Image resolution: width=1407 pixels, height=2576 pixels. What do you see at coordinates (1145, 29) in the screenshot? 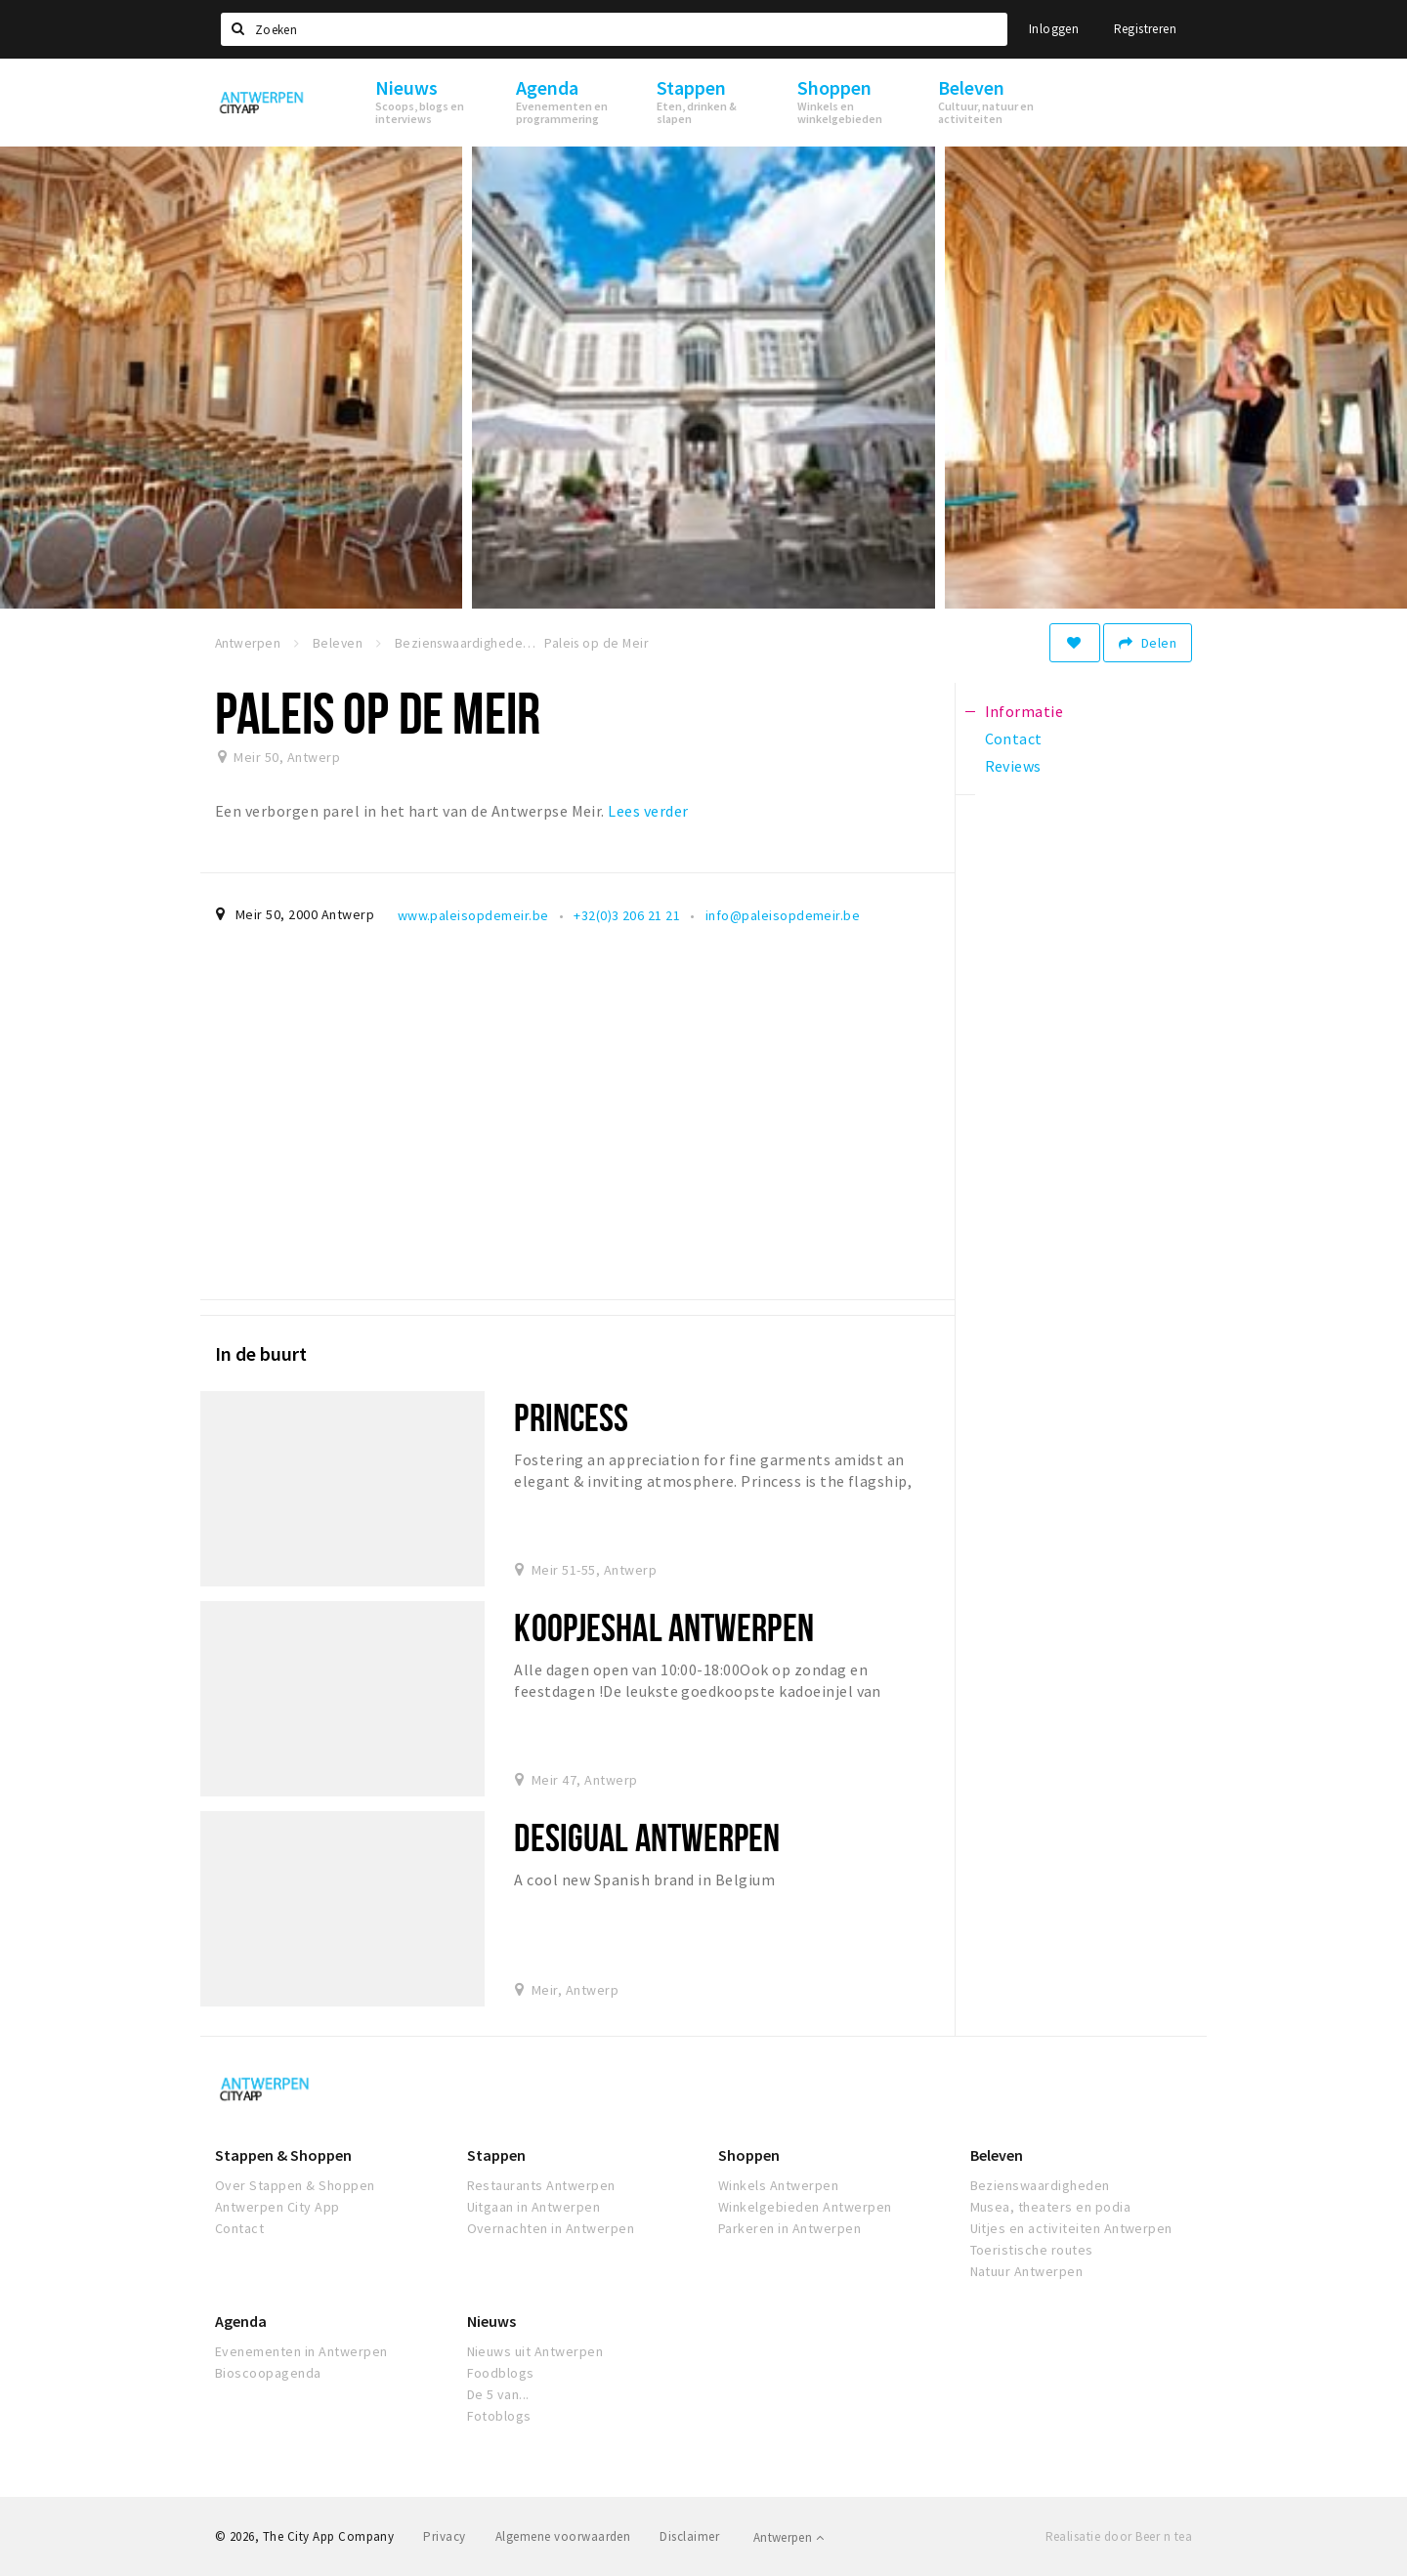
I see `Registreren` at bounding box center [1145, 29].